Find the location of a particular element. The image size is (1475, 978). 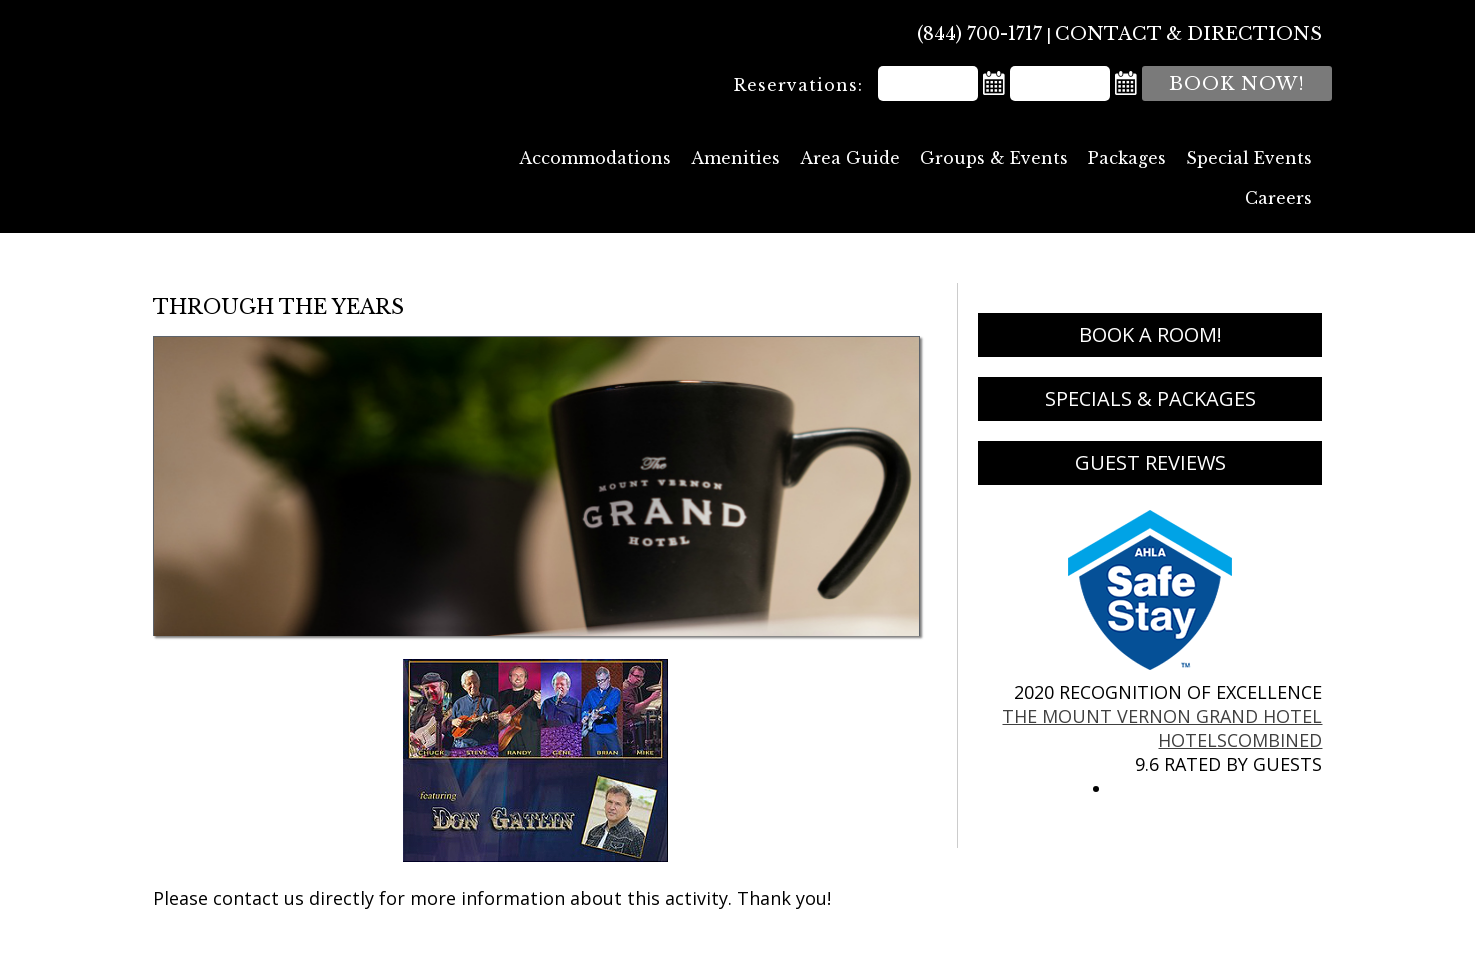

Amenities is located at coordinates (735, 158).